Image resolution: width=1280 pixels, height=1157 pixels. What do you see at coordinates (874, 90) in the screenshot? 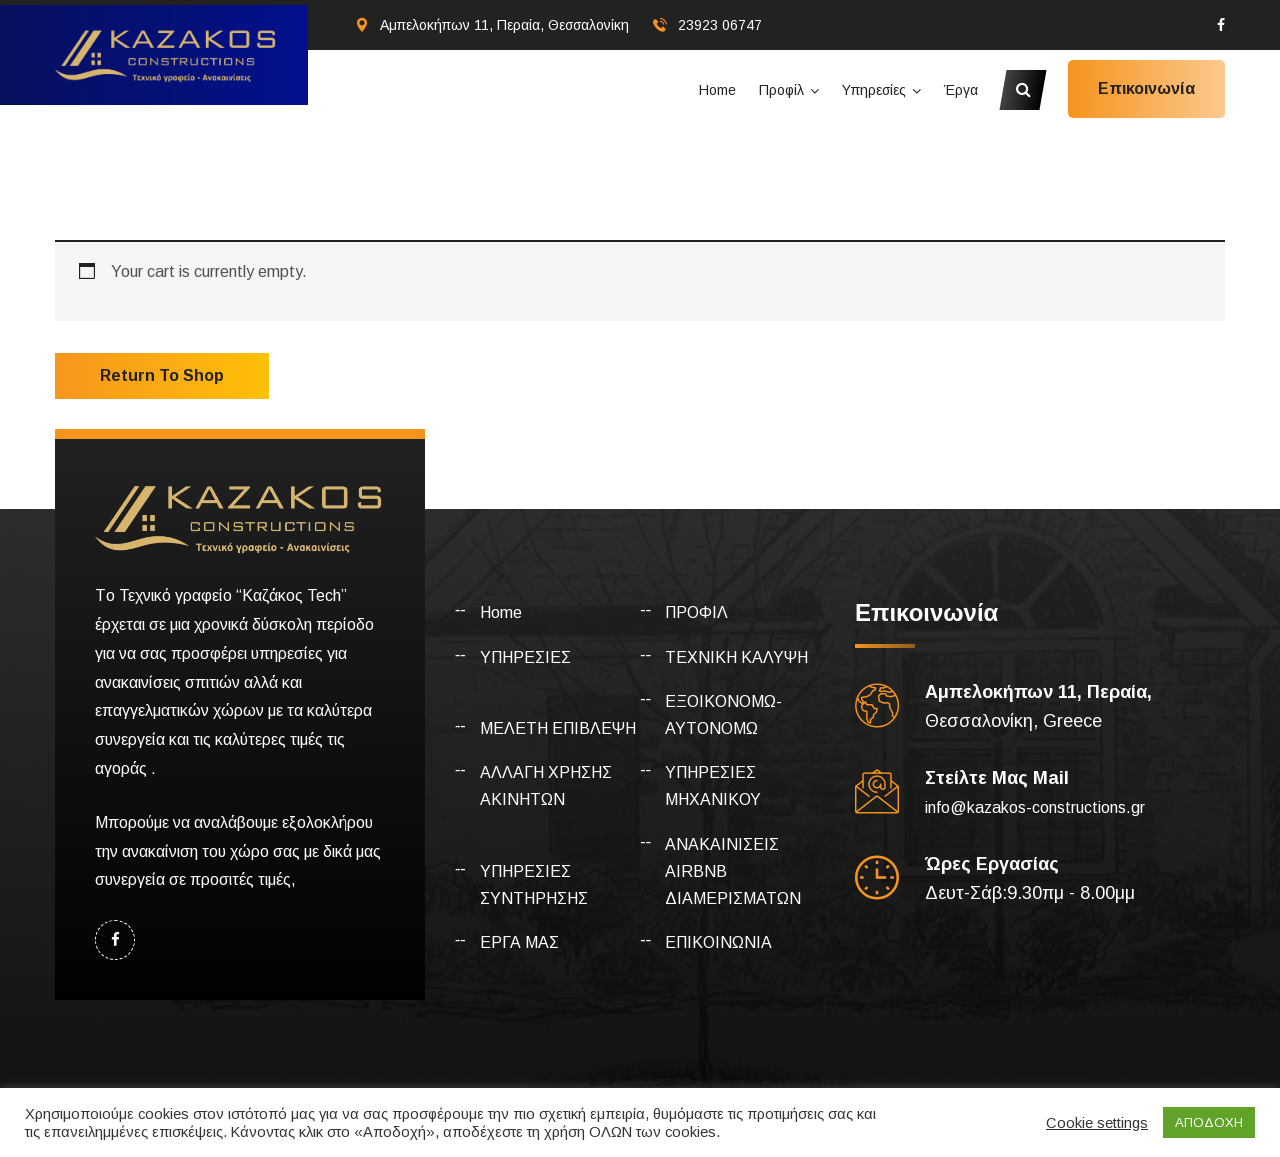
I see `Υπηρεσίες` at bounding box center [874, 90].